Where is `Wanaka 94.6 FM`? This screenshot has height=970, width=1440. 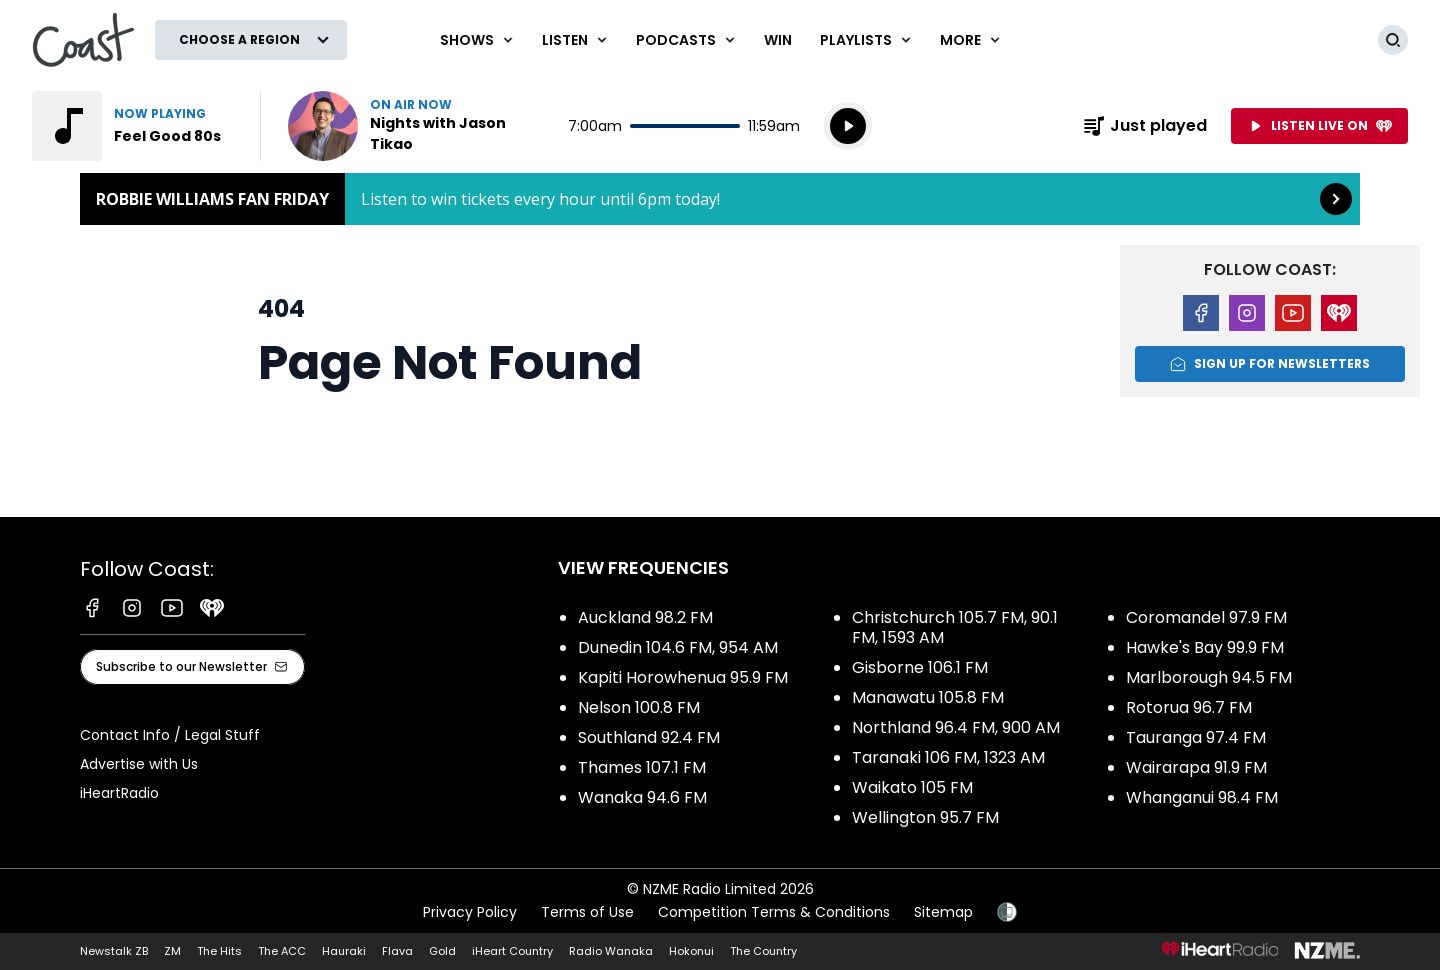 Wanaka 94.6 FM is located at coordinates (642, 797).